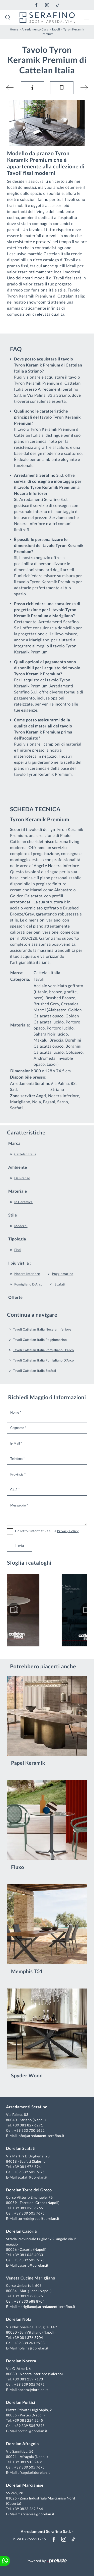 Image resolution: width=94 pixels, height=2576 pixels. What do you see at coordinates (86, 17) in the screenshot?
I see `[Toggle navigation]` at bounding box center [86, 17].